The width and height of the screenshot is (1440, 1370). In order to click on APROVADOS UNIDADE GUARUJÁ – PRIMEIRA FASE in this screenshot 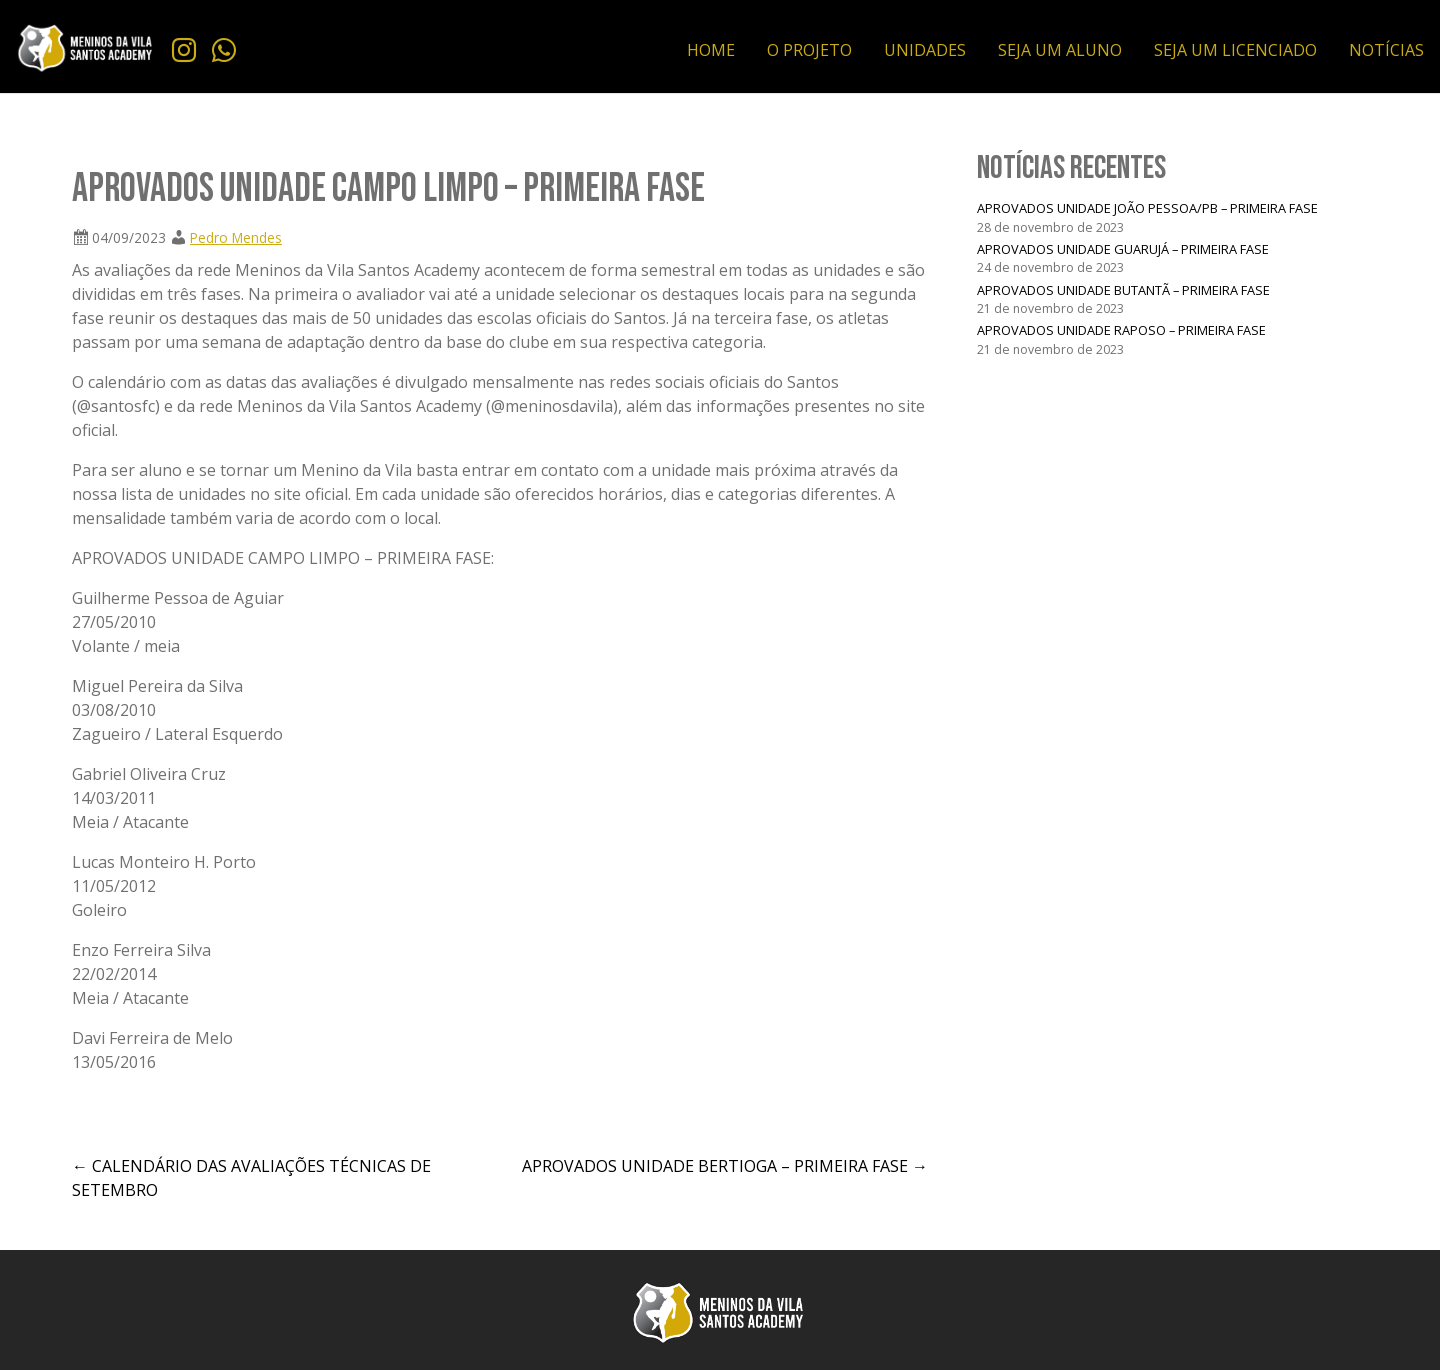, I will do `click(1123, 249)`.